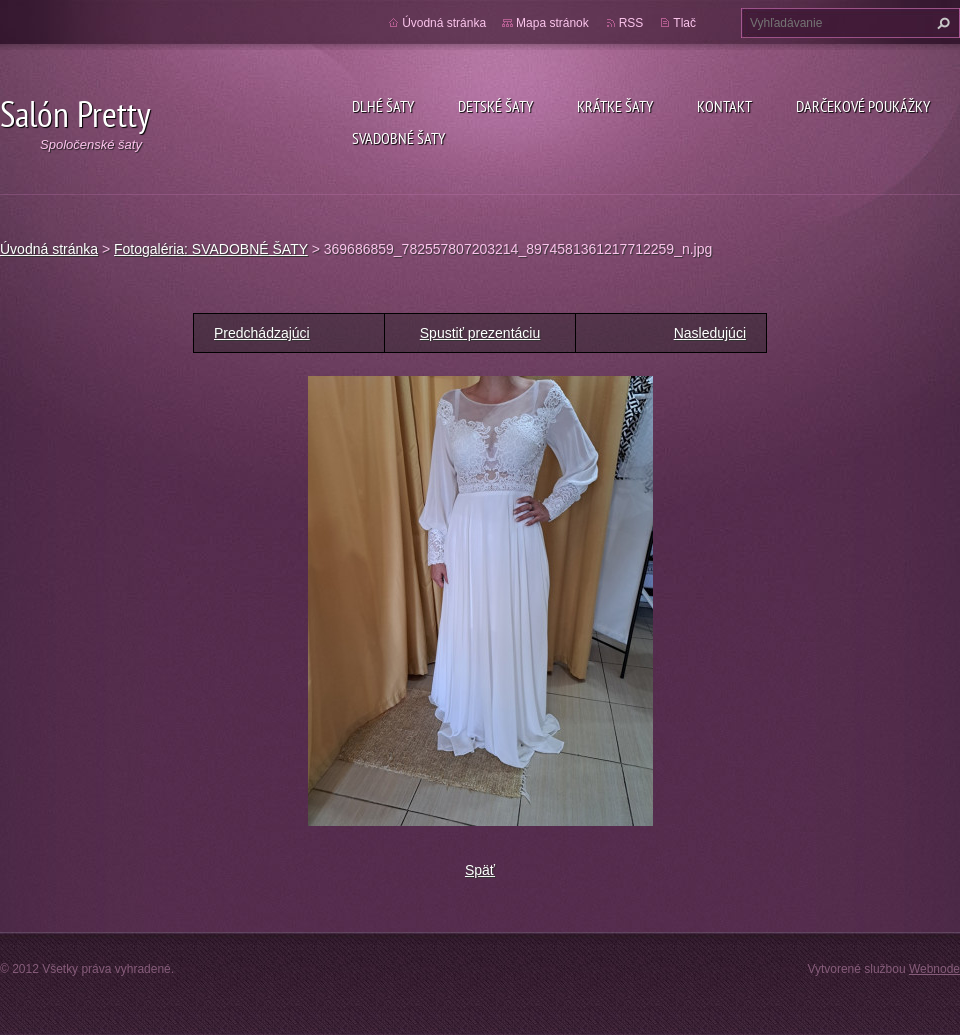  What do you see at coordinates (398, 138) in the screenshot?
I see `SVADOBNÉ ŠATY` at bounding box center [398, 138].